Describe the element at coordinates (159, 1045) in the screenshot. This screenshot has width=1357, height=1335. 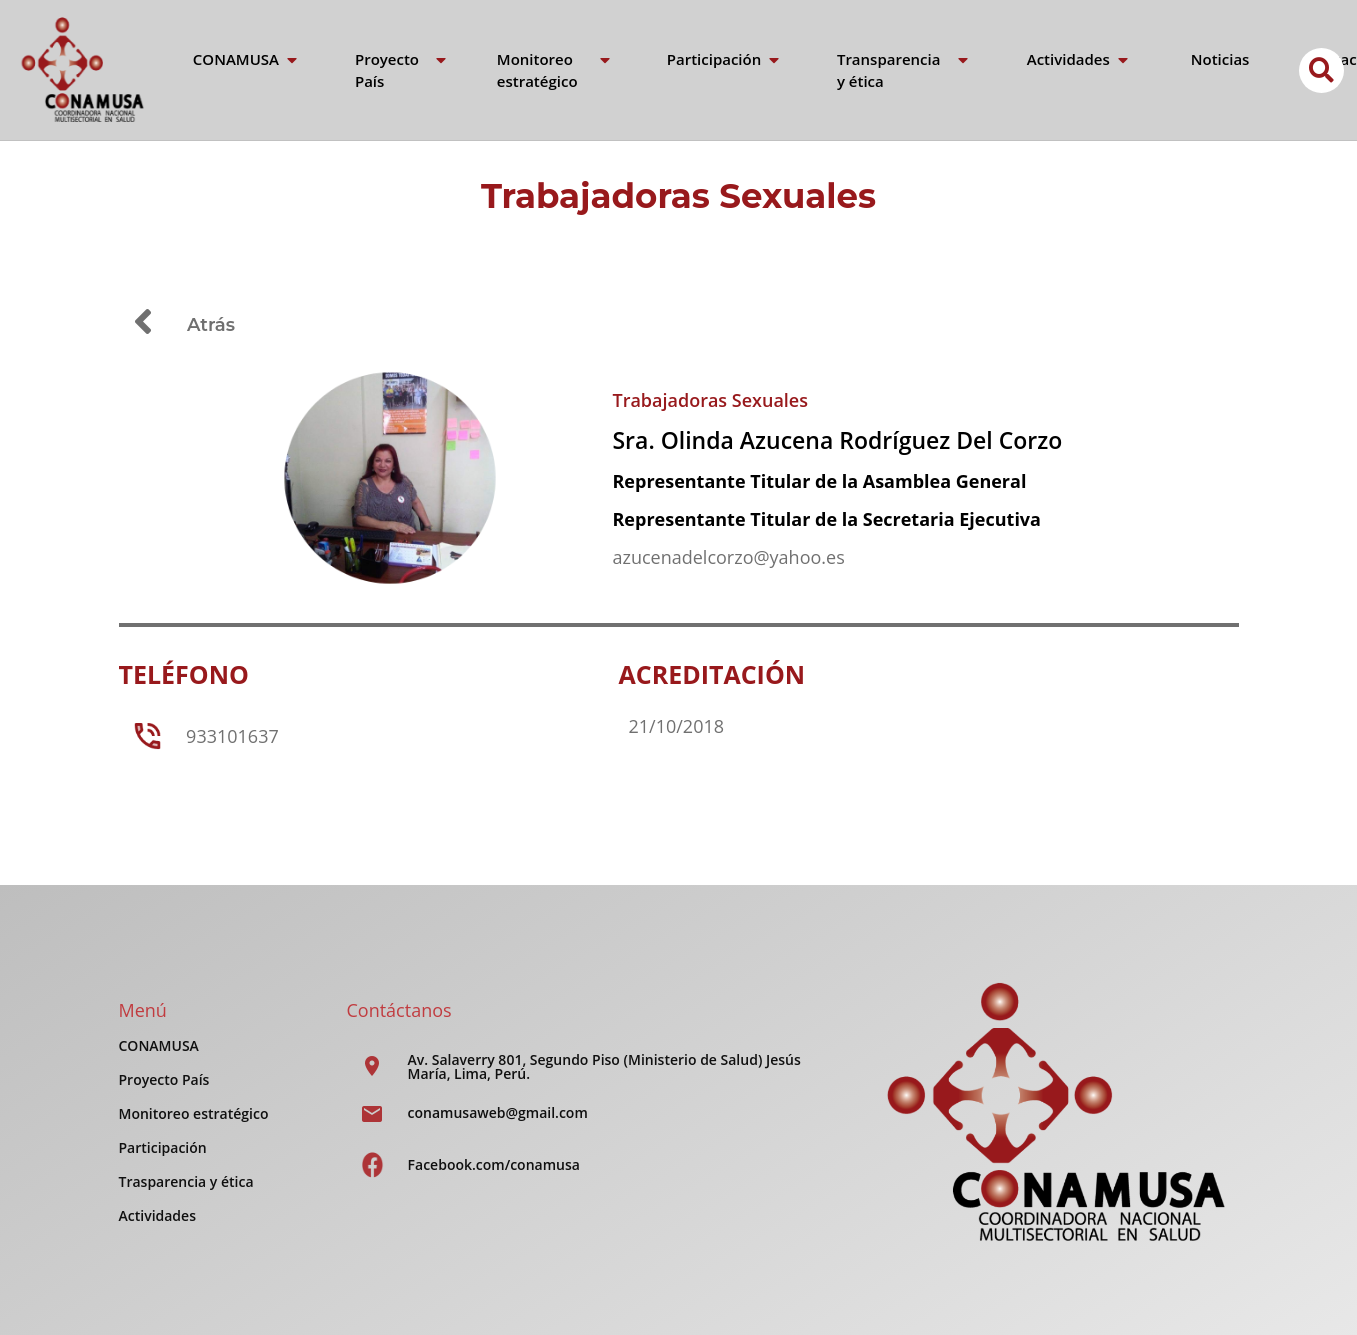
I see `CONAMUSA` at that location.